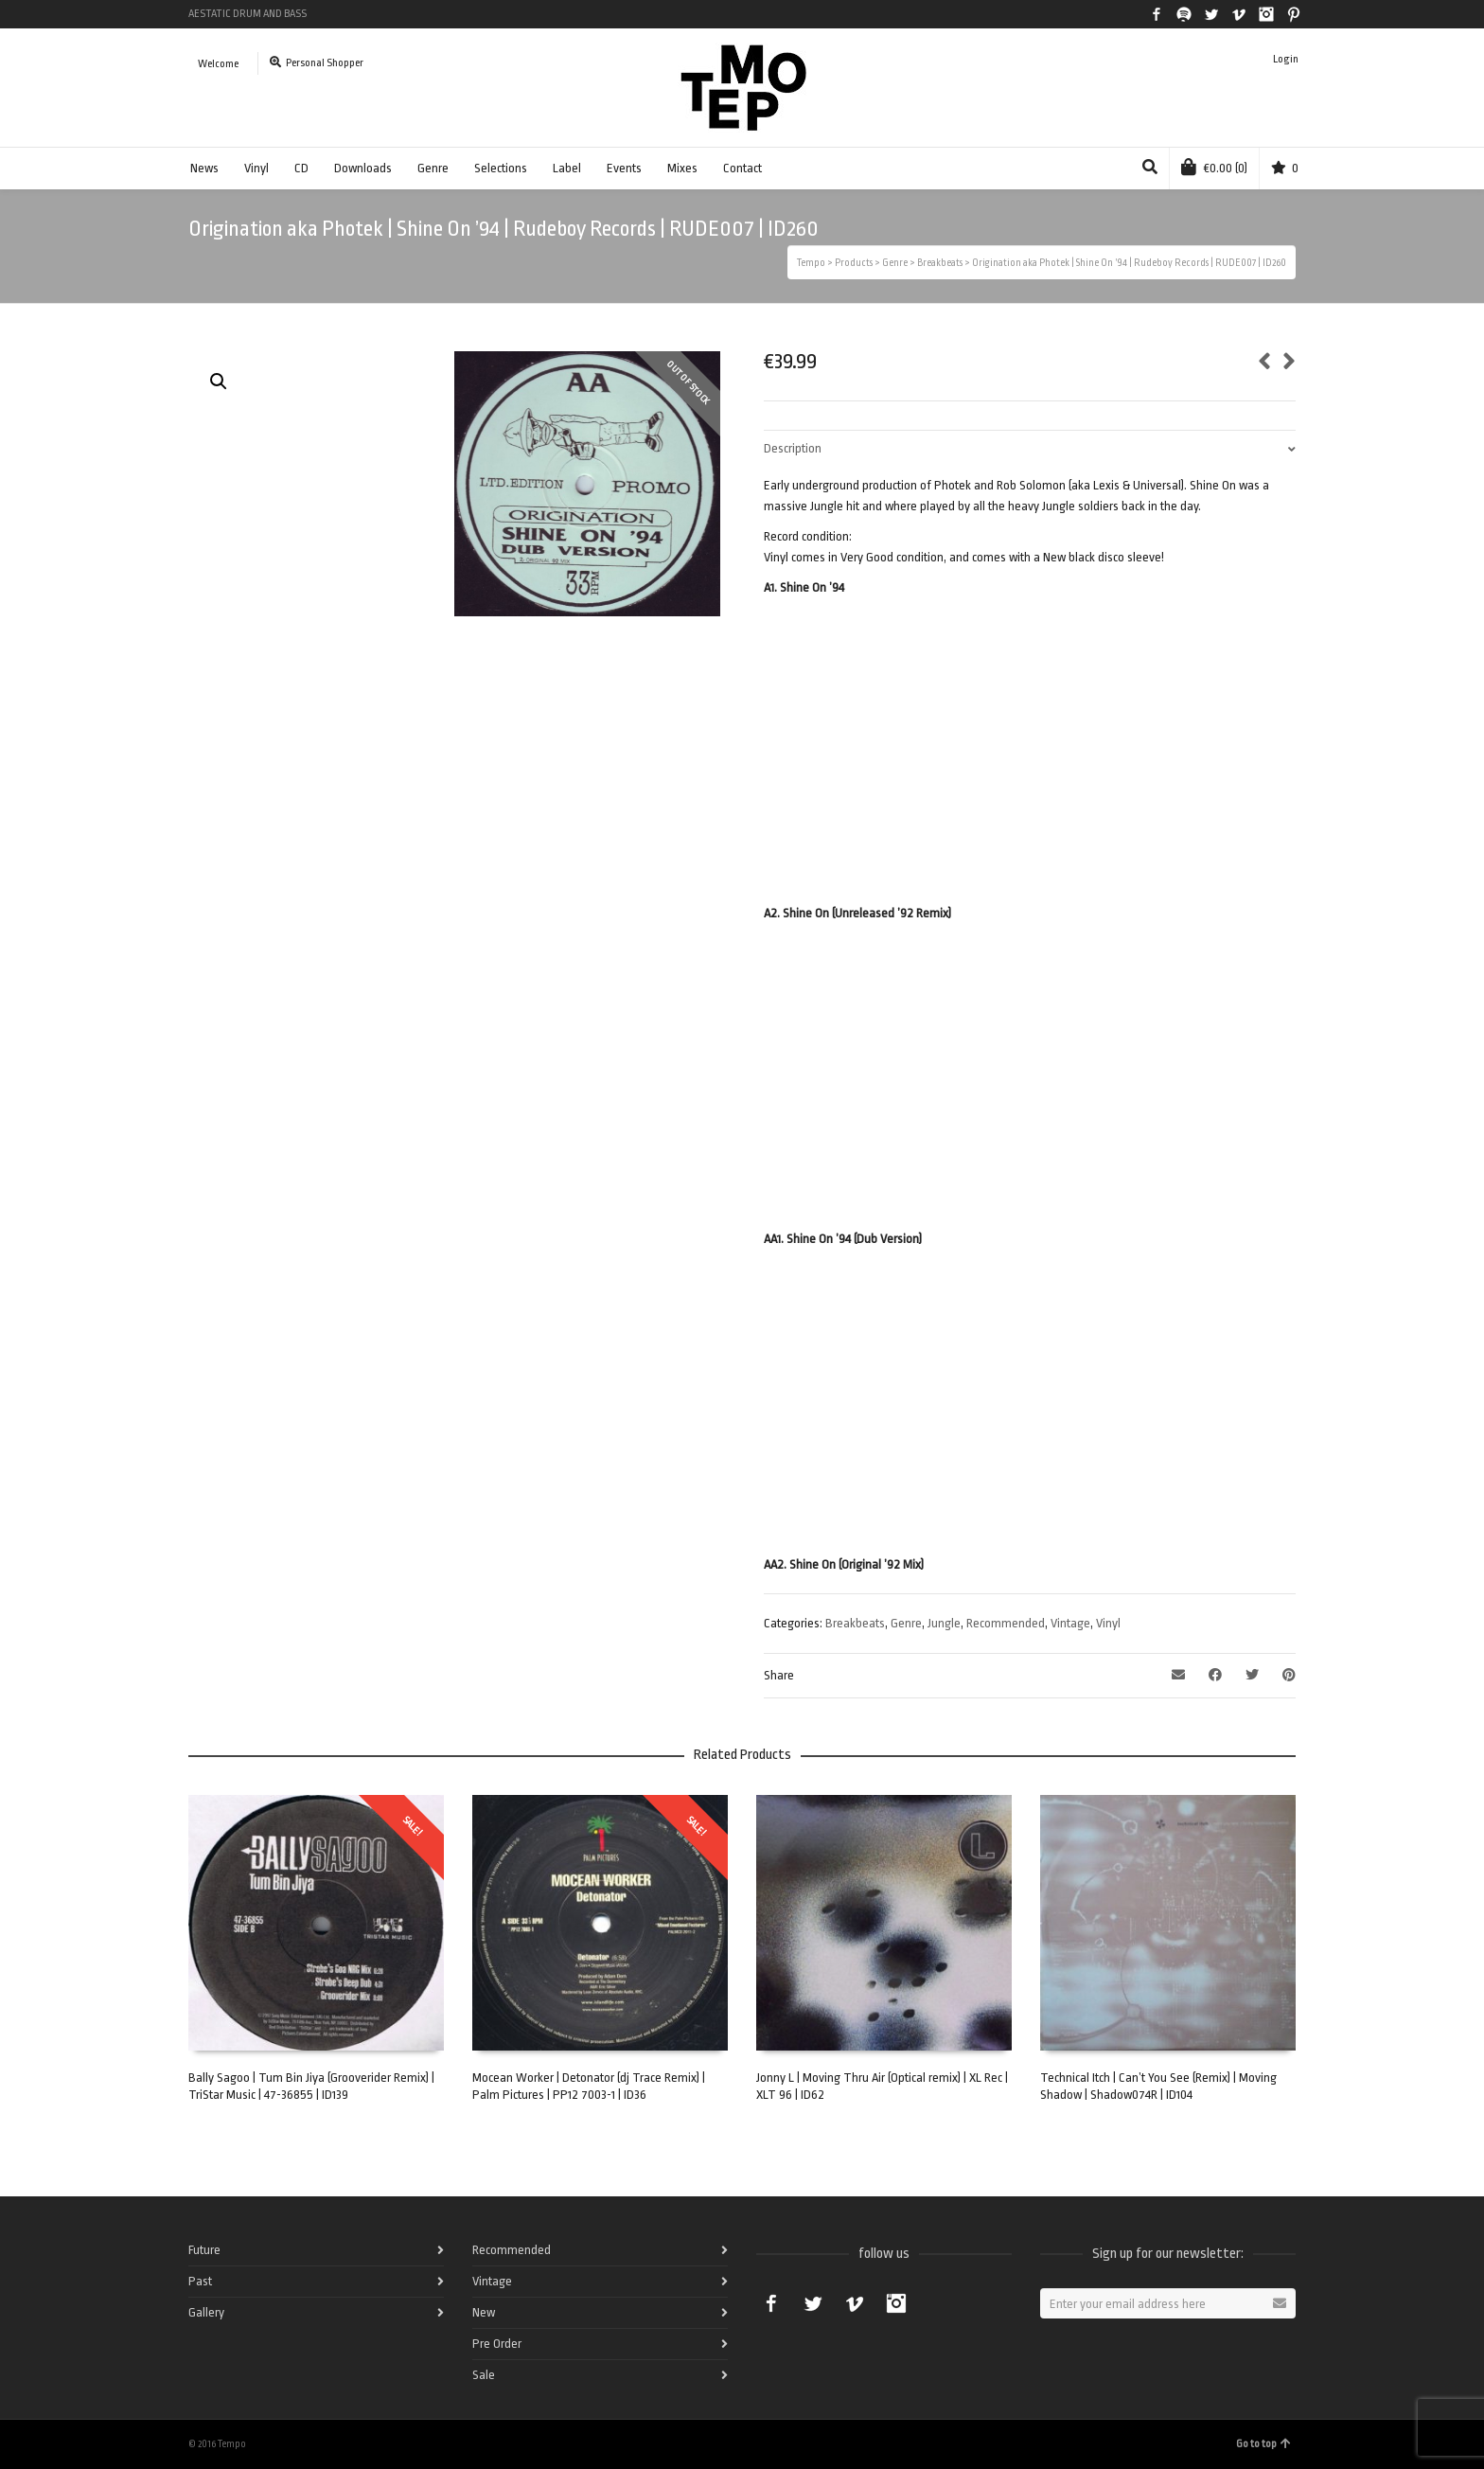  I want to click on Jungle, so click(944, 1623).